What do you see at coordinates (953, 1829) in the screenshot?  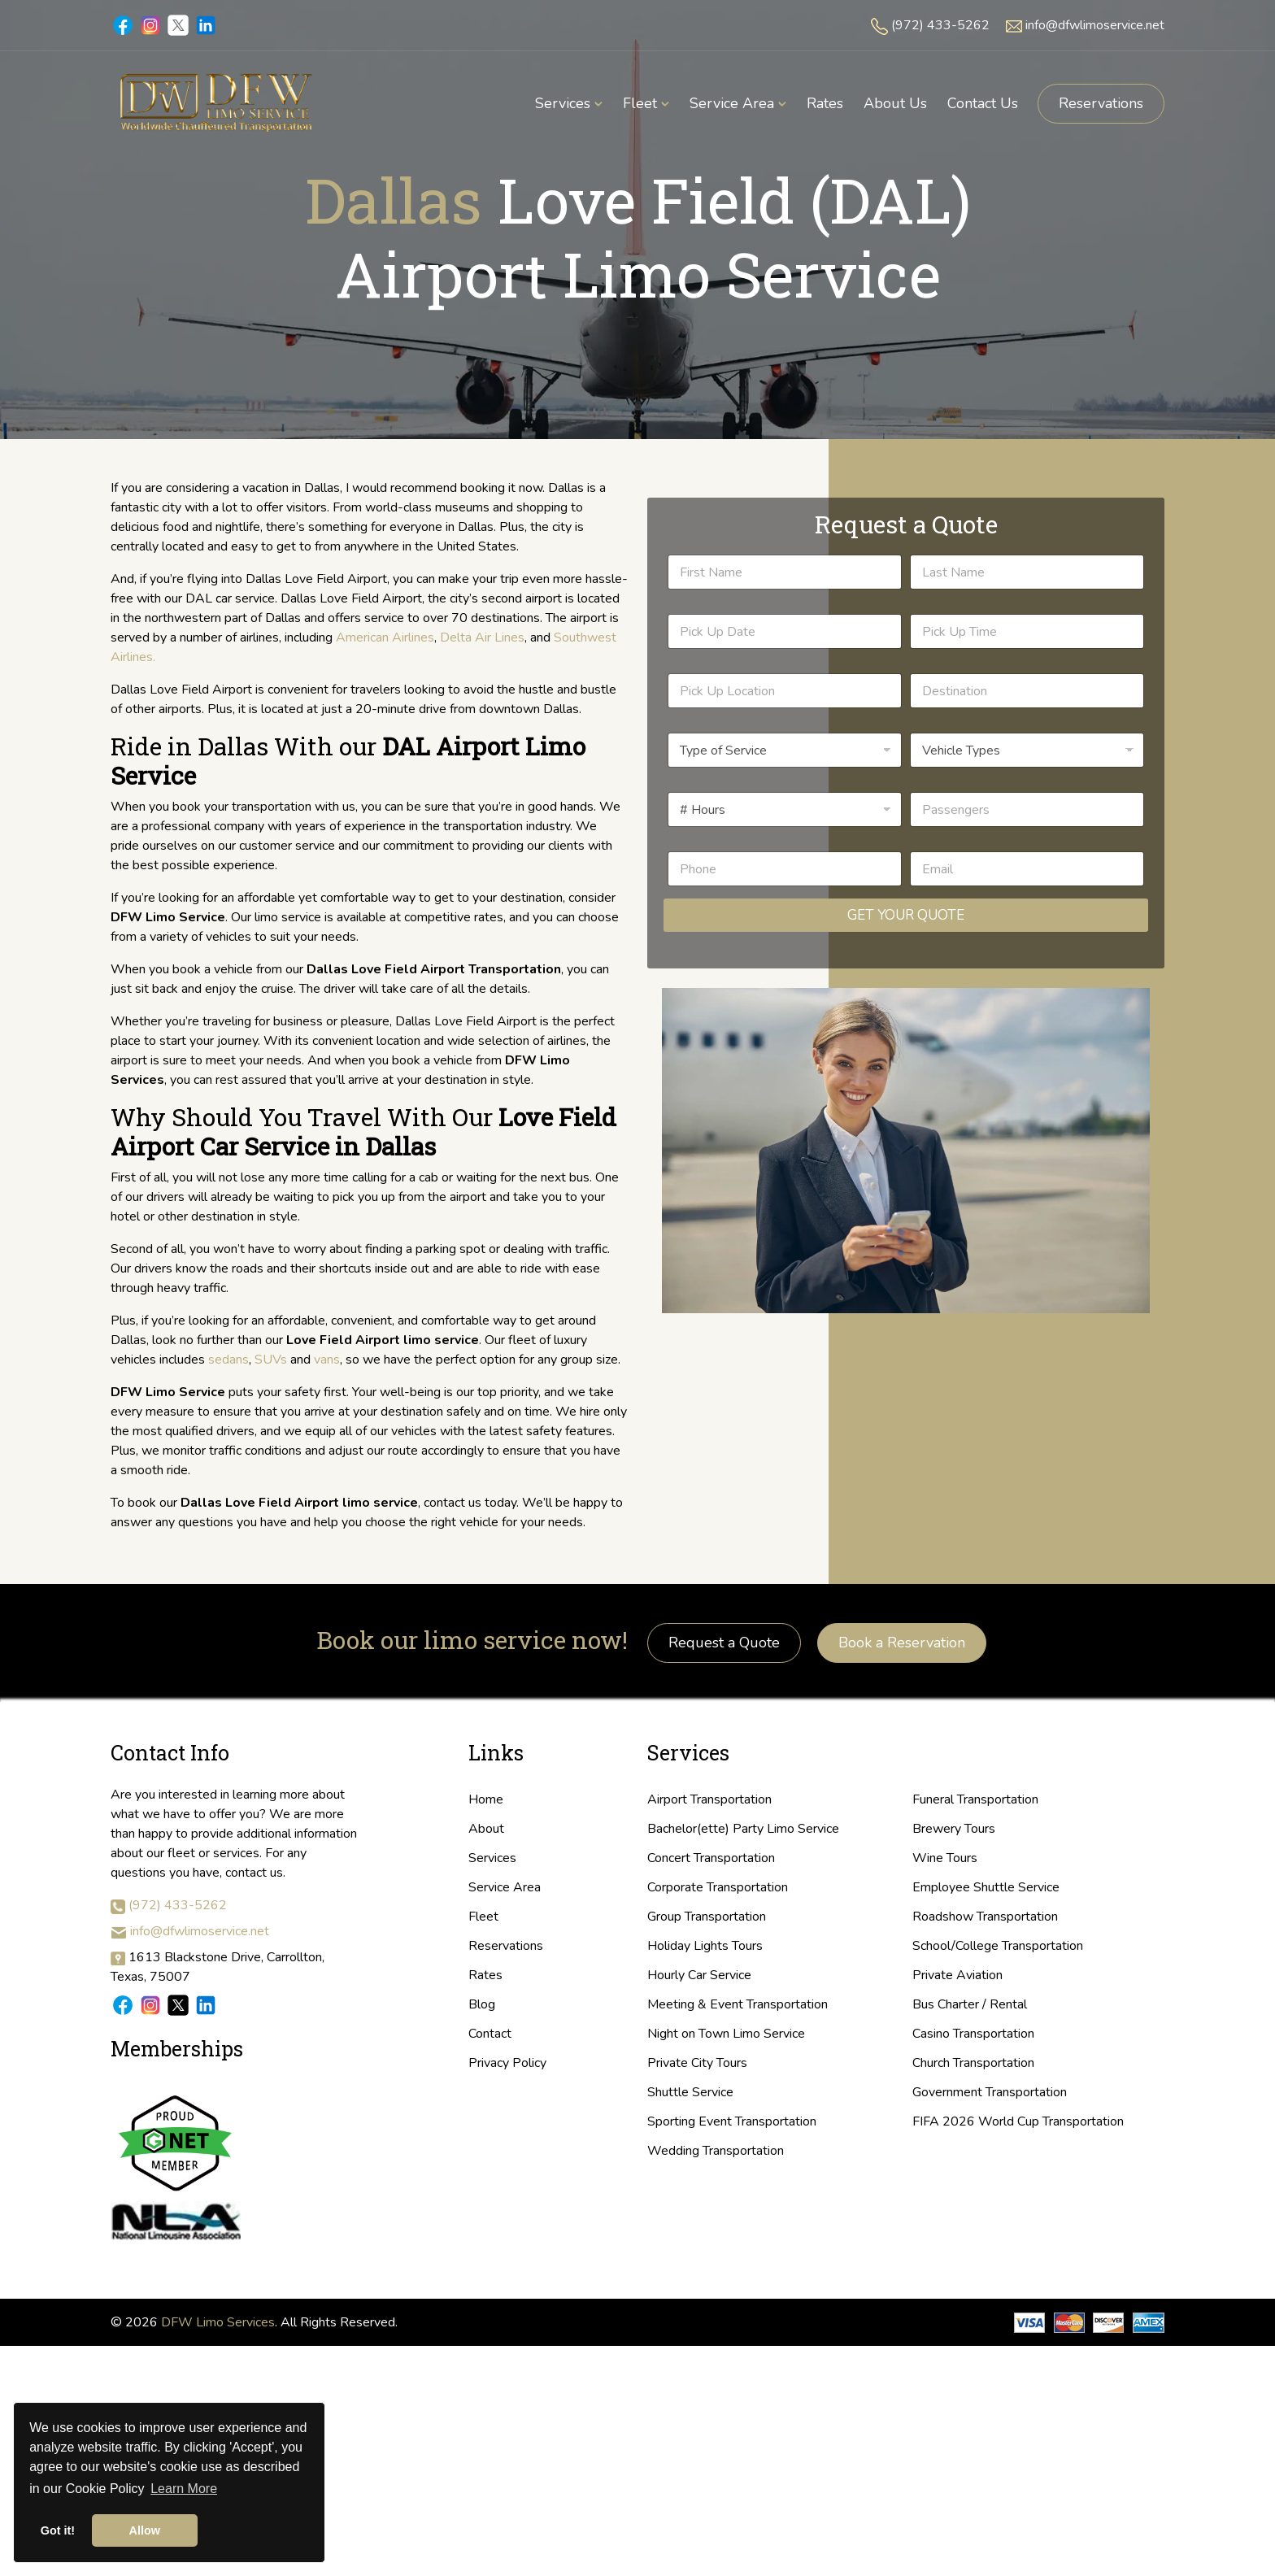 I see `Brewery Tours` at bounding box center [953, 1829].